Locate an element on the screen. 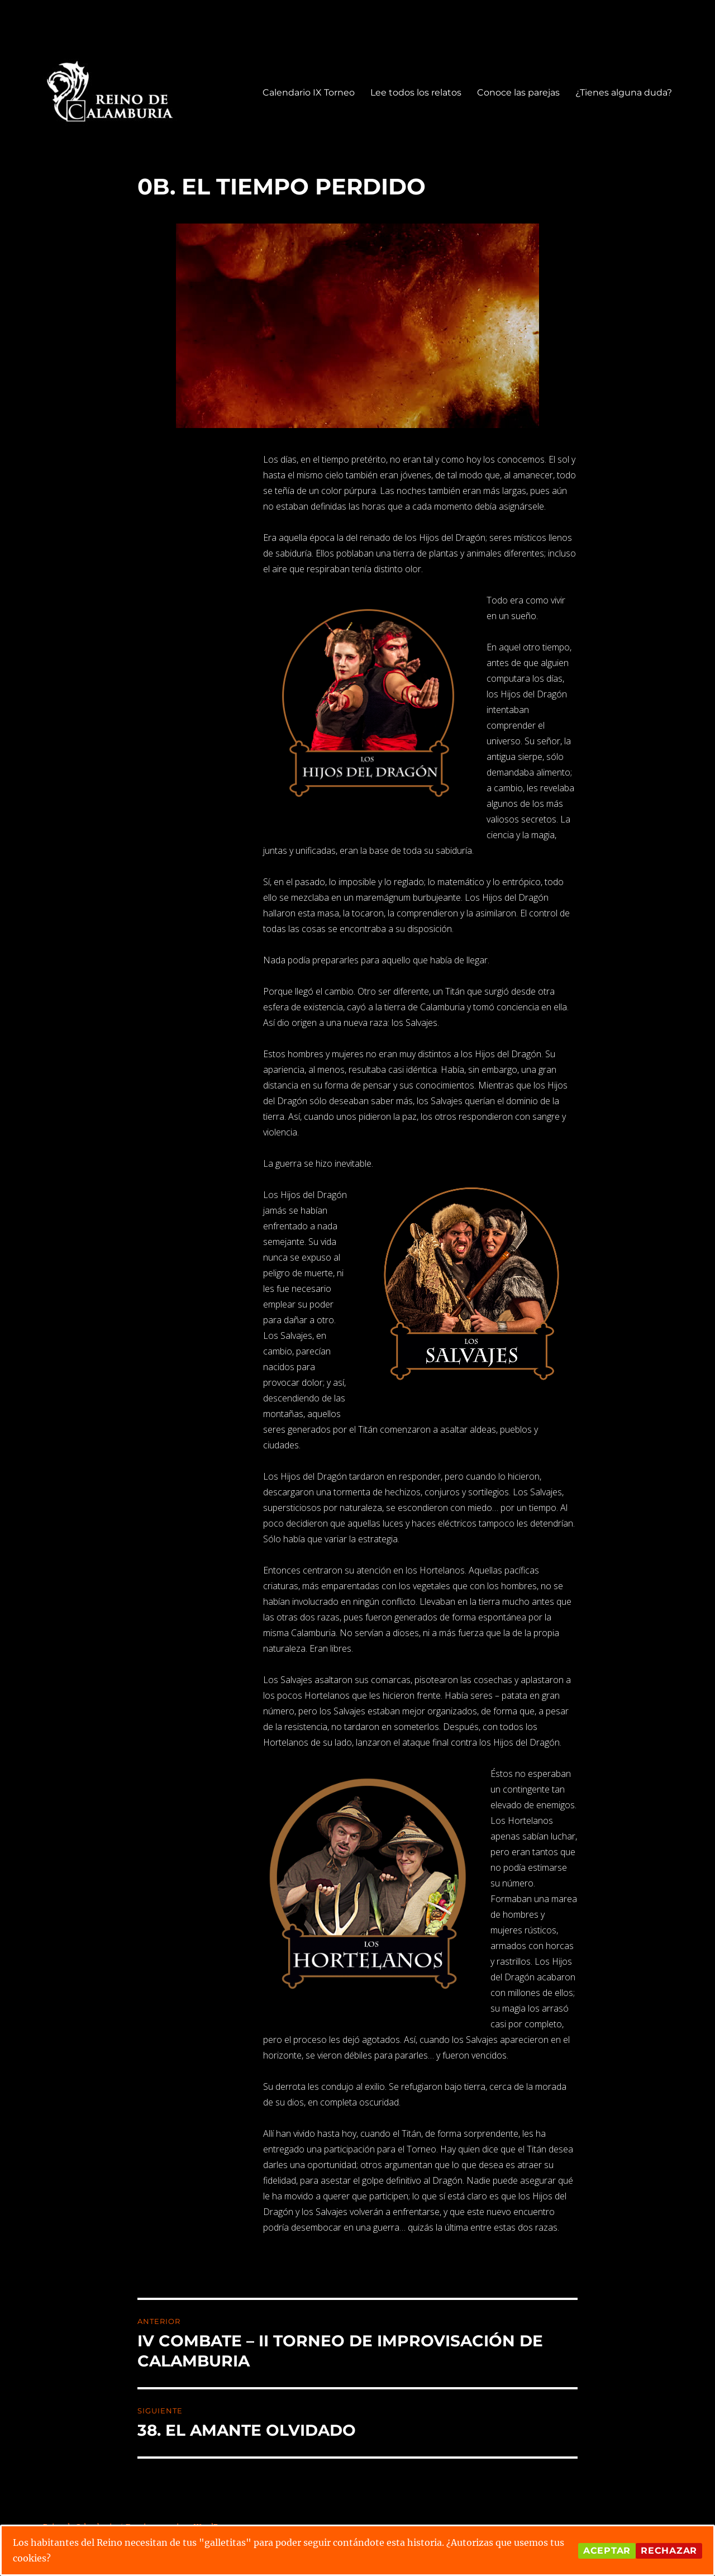 Image resolution: width=715 pixels, height=2576 pixels. Rechazar is located at coordinates (669, 2550).